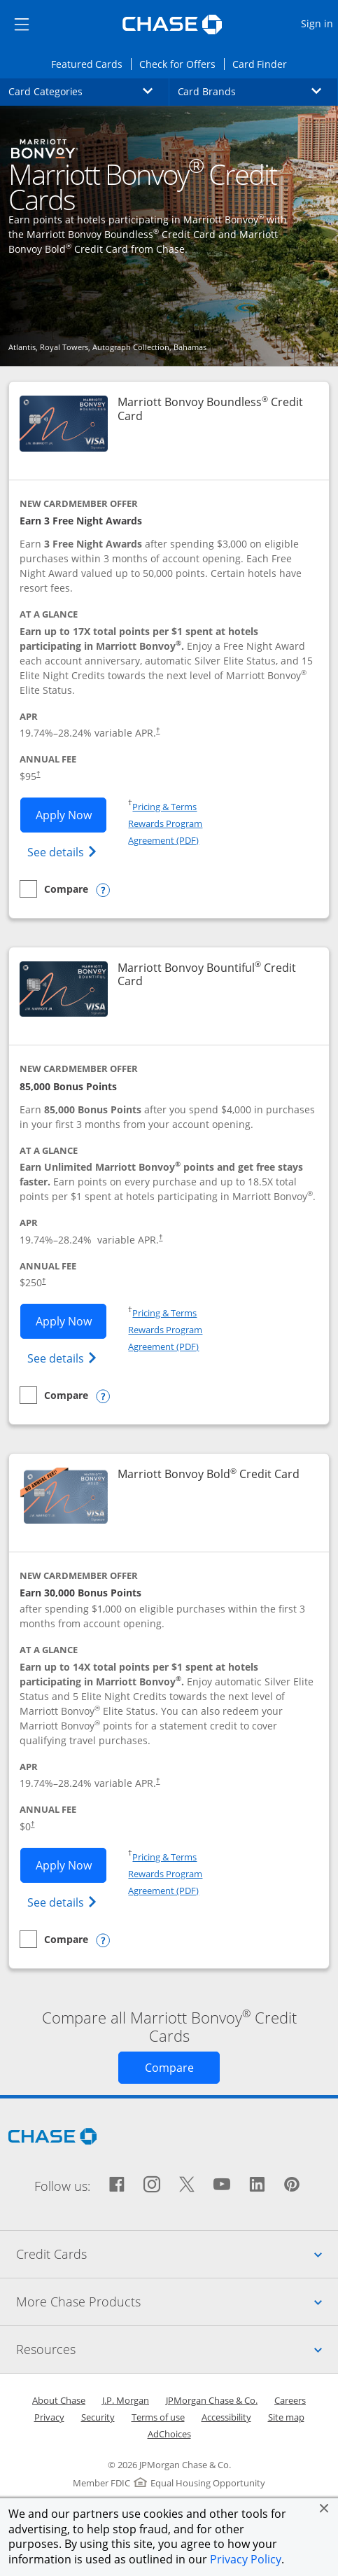 The width and height of the screenshot is (338, 2576). I want to click on Site map, so click(286, 2417).